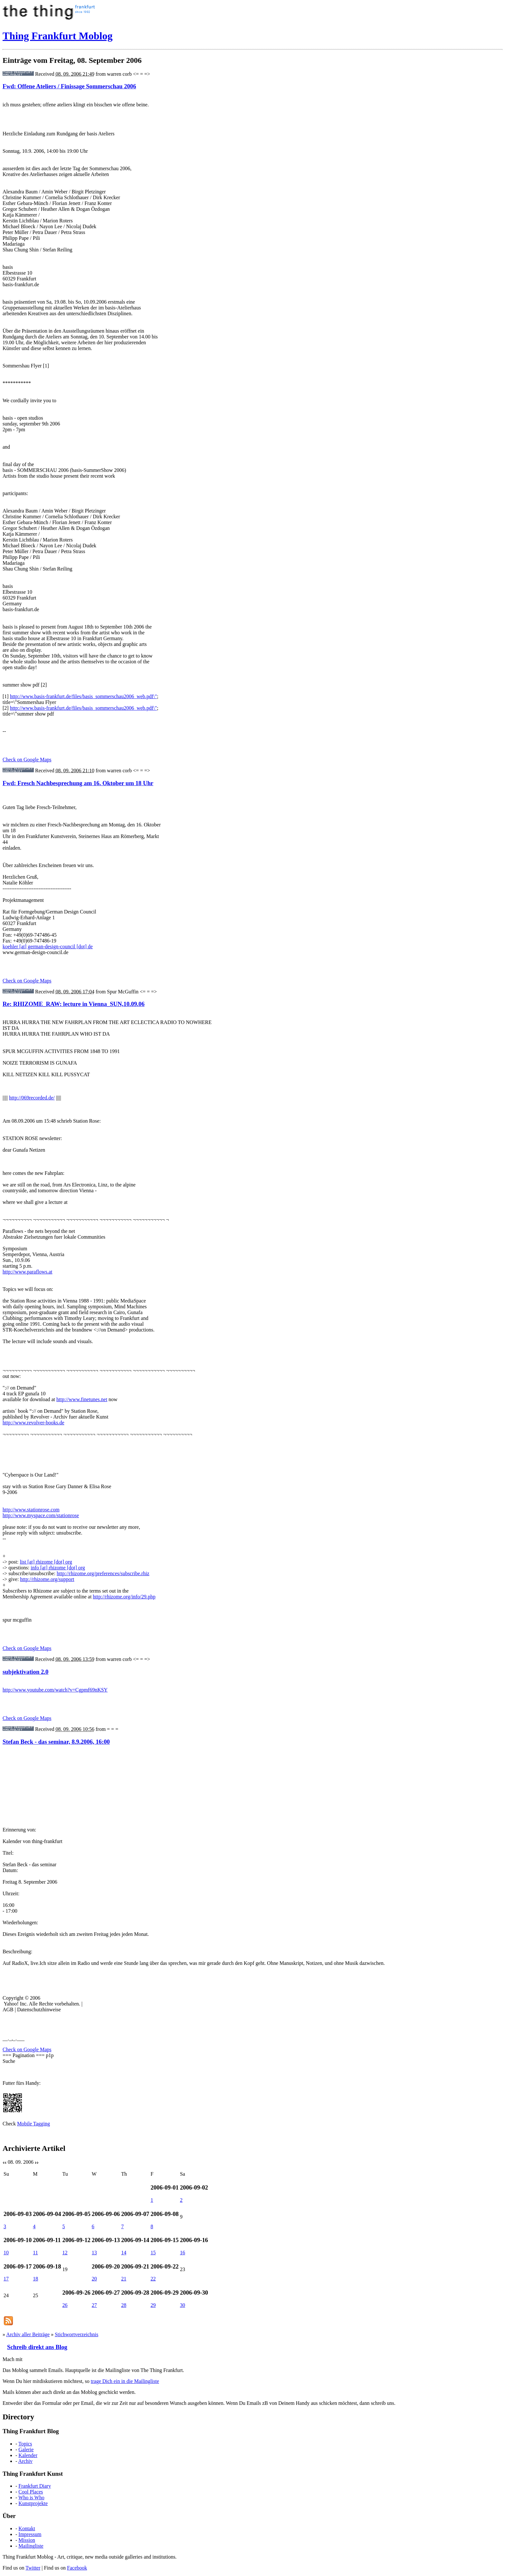  Describe the element at coordinates (37, 2347) in the screenshot. I see `Schreib direkt ans Blog` at that location.